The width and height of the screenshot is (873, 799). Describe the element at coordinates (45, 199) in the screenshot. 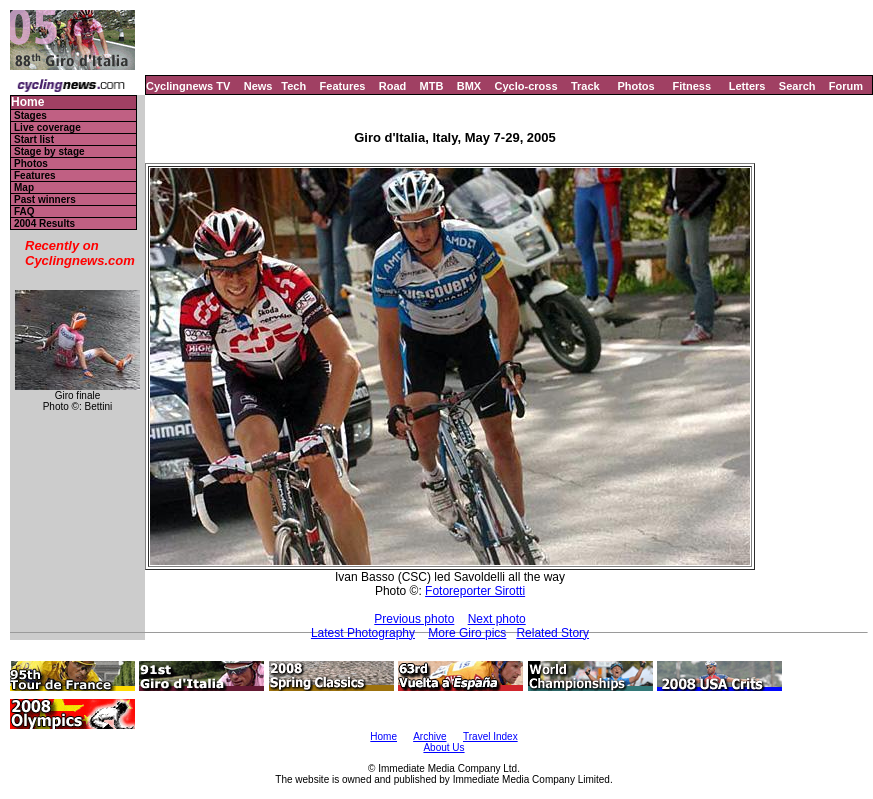

I see `Past winners` at that location.